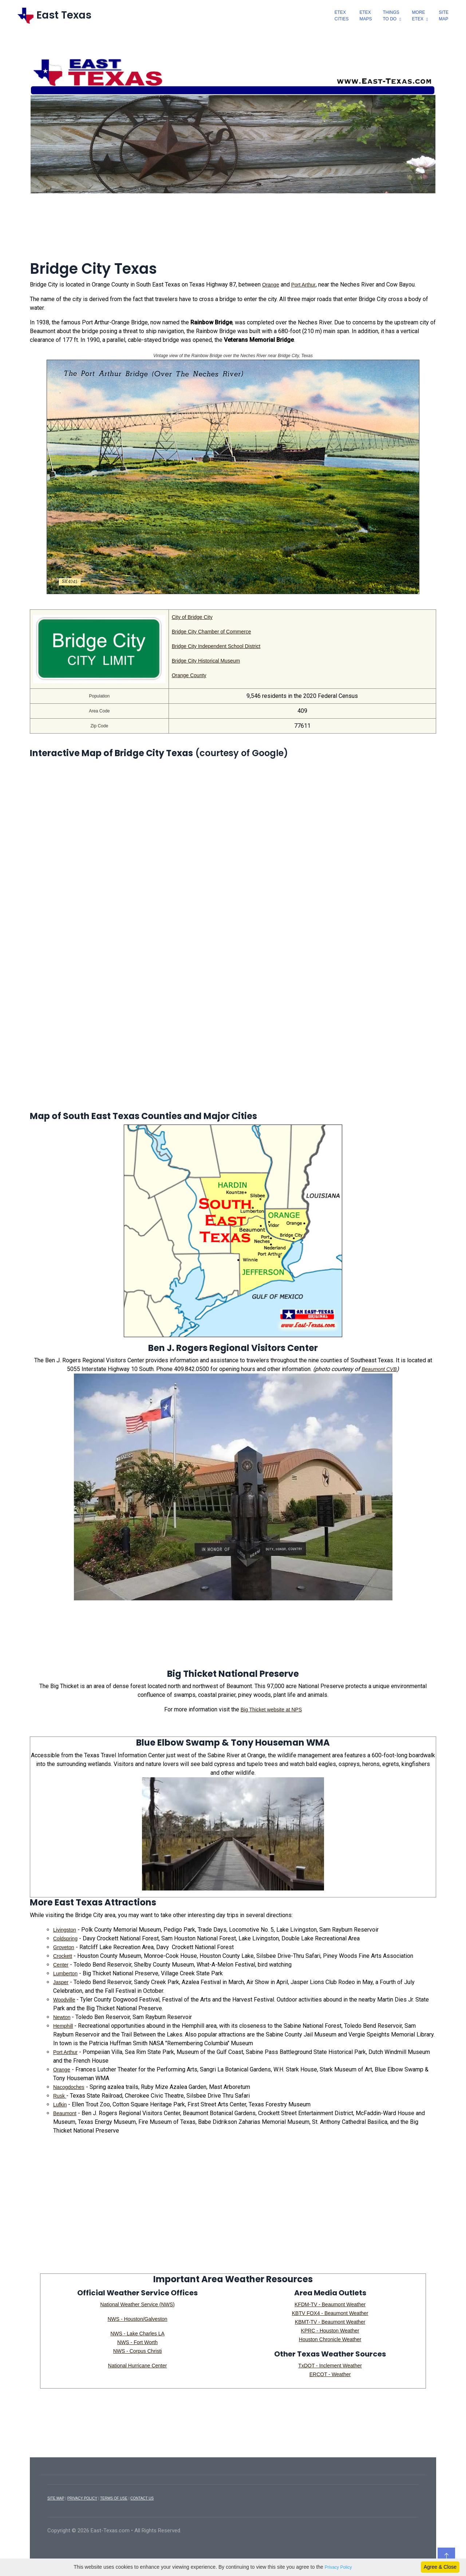 This screenshot has height=2576, width=466. I want to click on Lumberton, so click(65, 1973).